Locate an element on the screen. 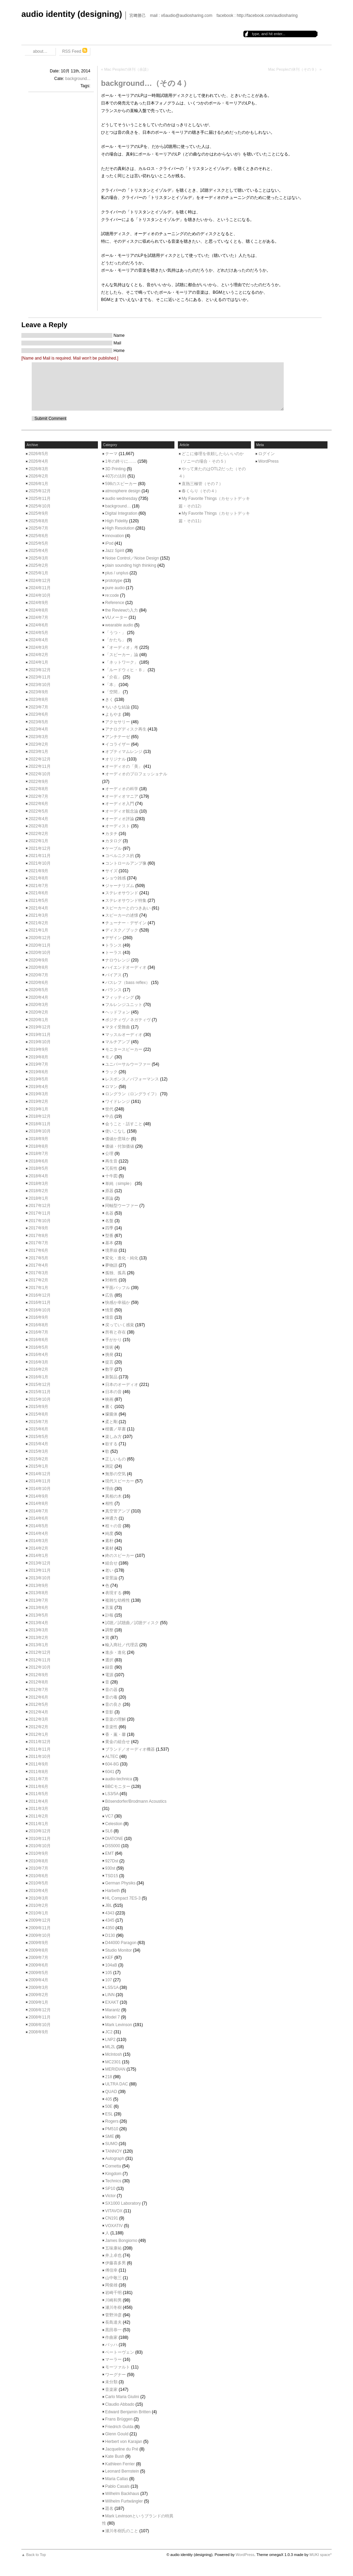  2024年3月 is located at coordinates (38, 647).